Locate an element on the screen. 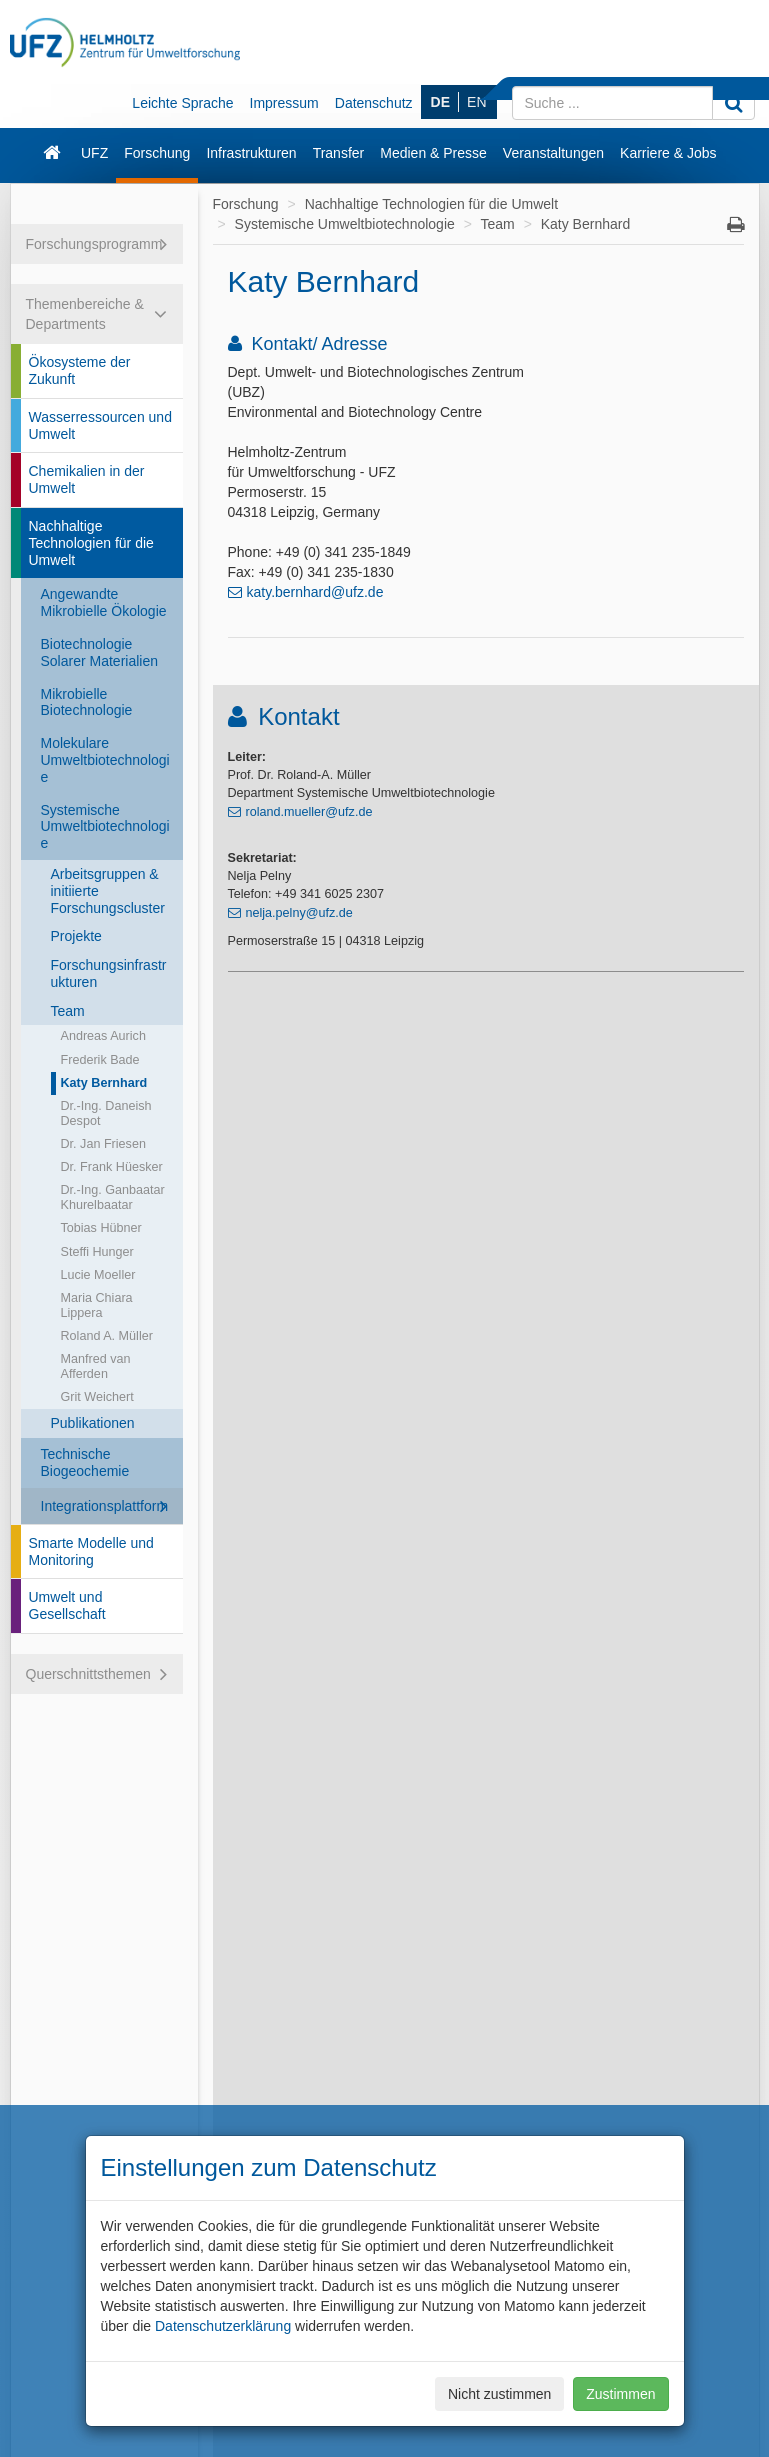 The image size is (769, 2457). Infrastrukturen is located at coordinates (251, 153).